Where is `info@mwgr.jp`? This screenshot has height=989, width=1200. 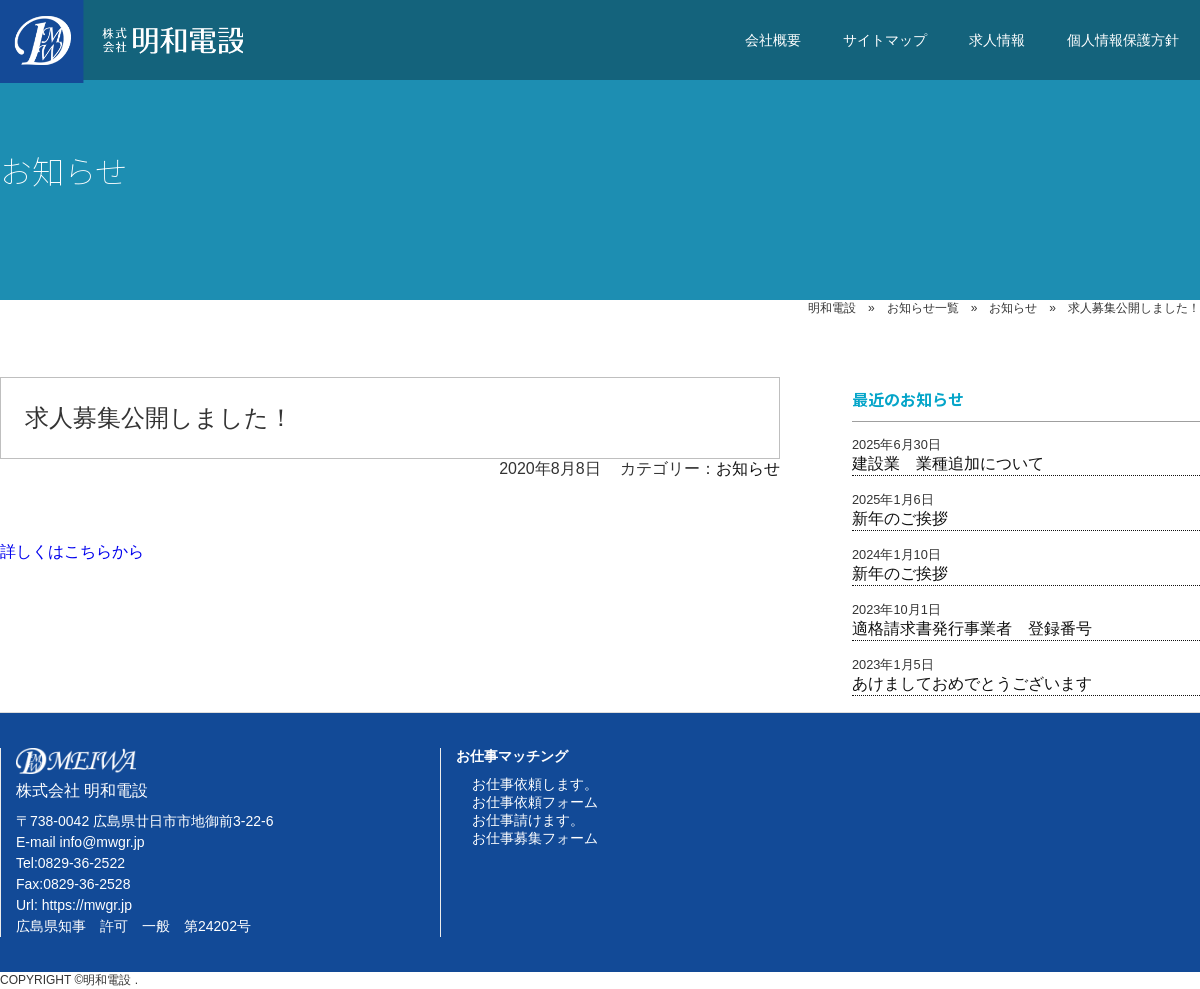 info@mwgr.jp is located at coordinates (102, 842).